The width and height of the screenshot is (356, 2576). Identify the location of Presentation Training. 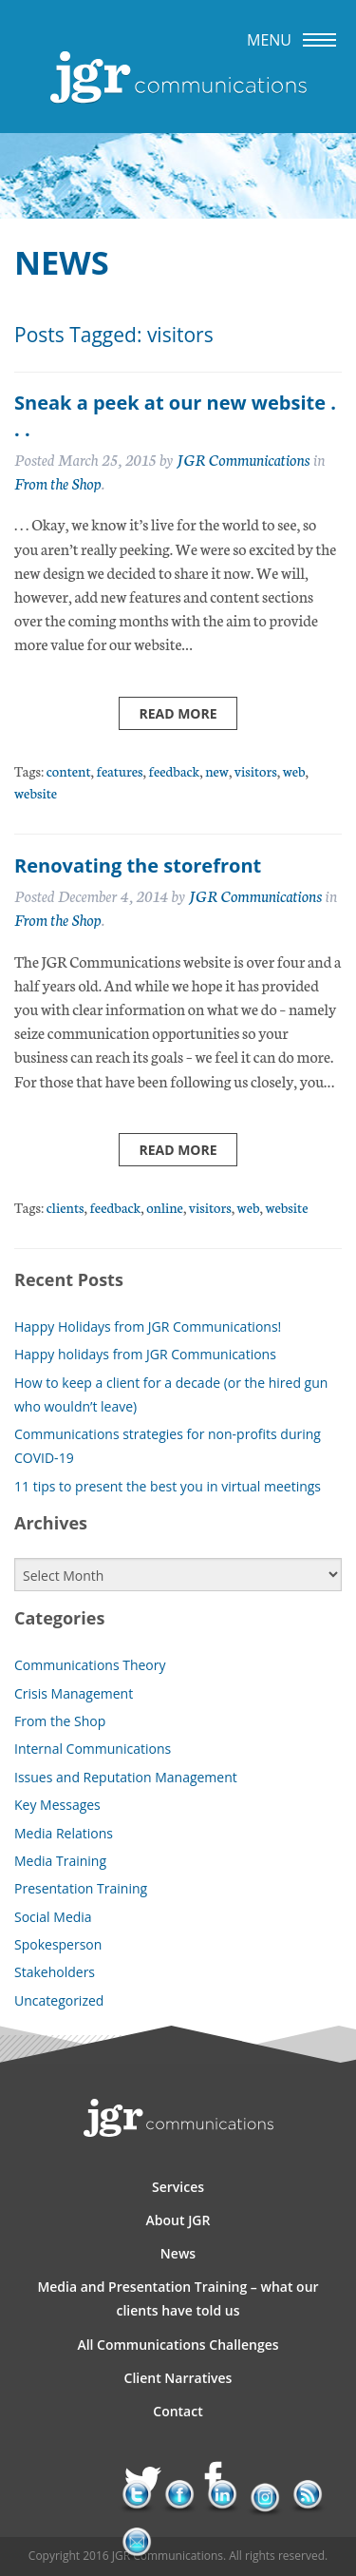
(80, 1888).